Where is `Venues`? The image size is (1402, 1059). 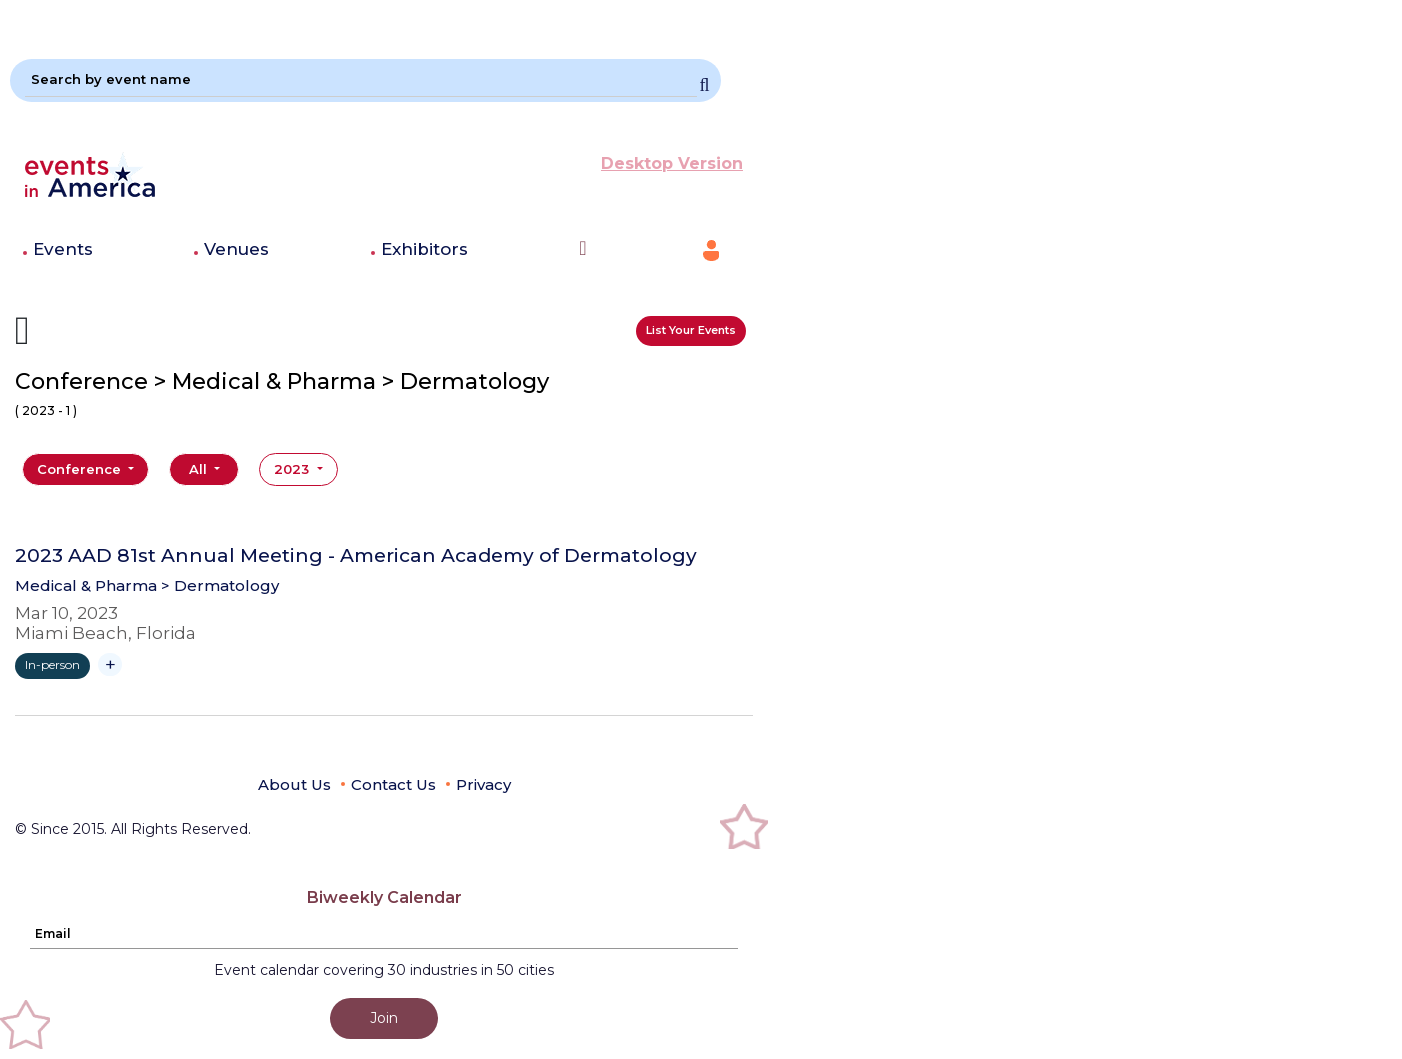
Venues is located at coordinates (236, 249).